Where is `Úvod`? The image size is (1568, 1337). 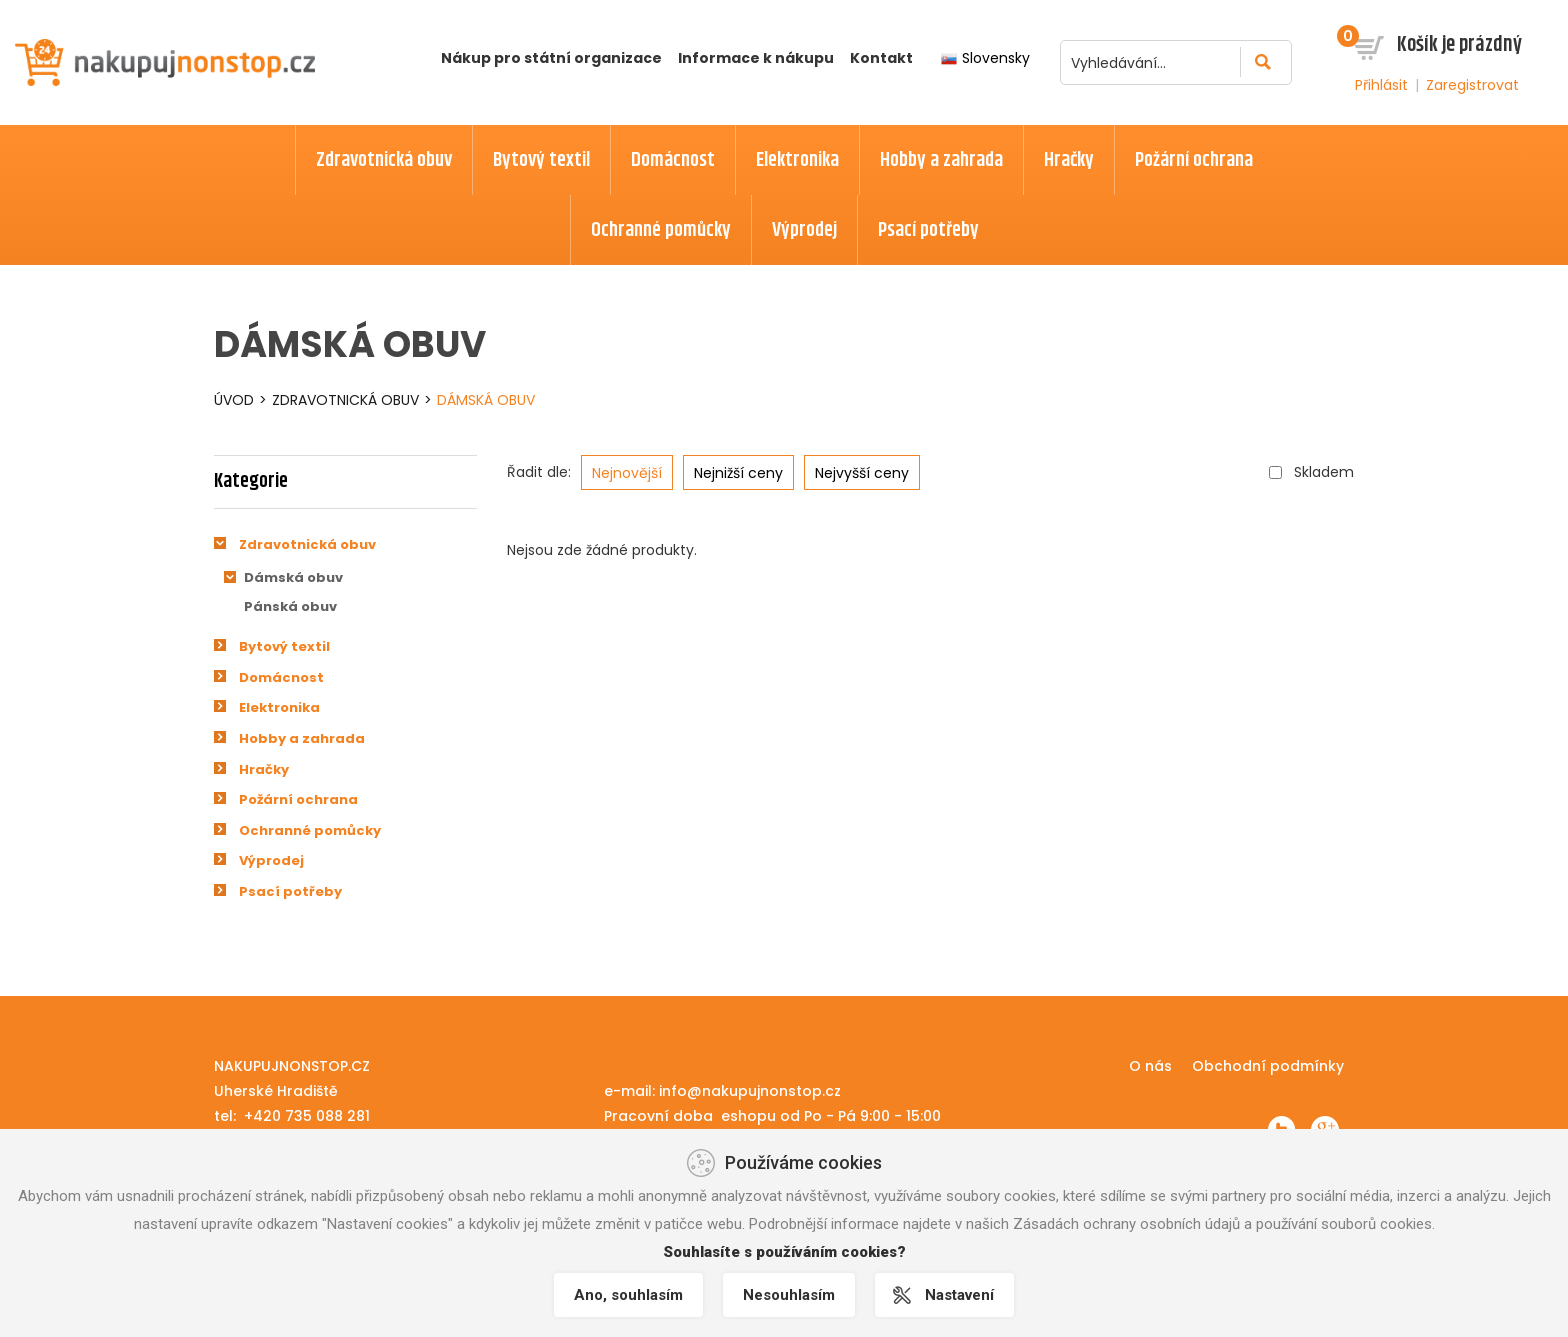 Úvod is located at coordinates (234, 400).